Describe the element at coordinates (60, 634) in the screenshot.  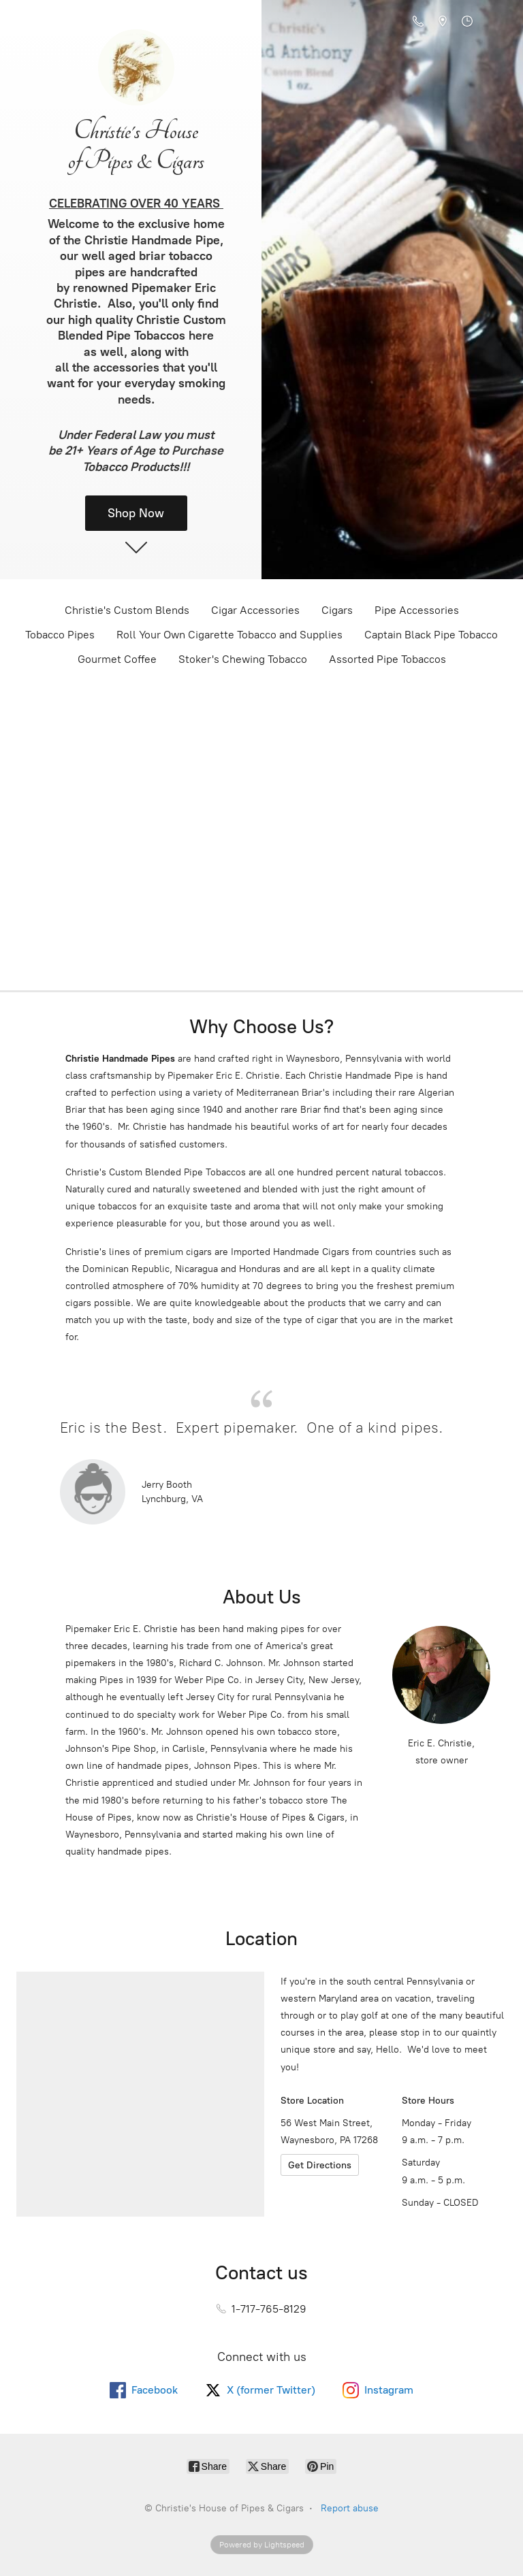
I see `Tobacco Pipes` at that location.